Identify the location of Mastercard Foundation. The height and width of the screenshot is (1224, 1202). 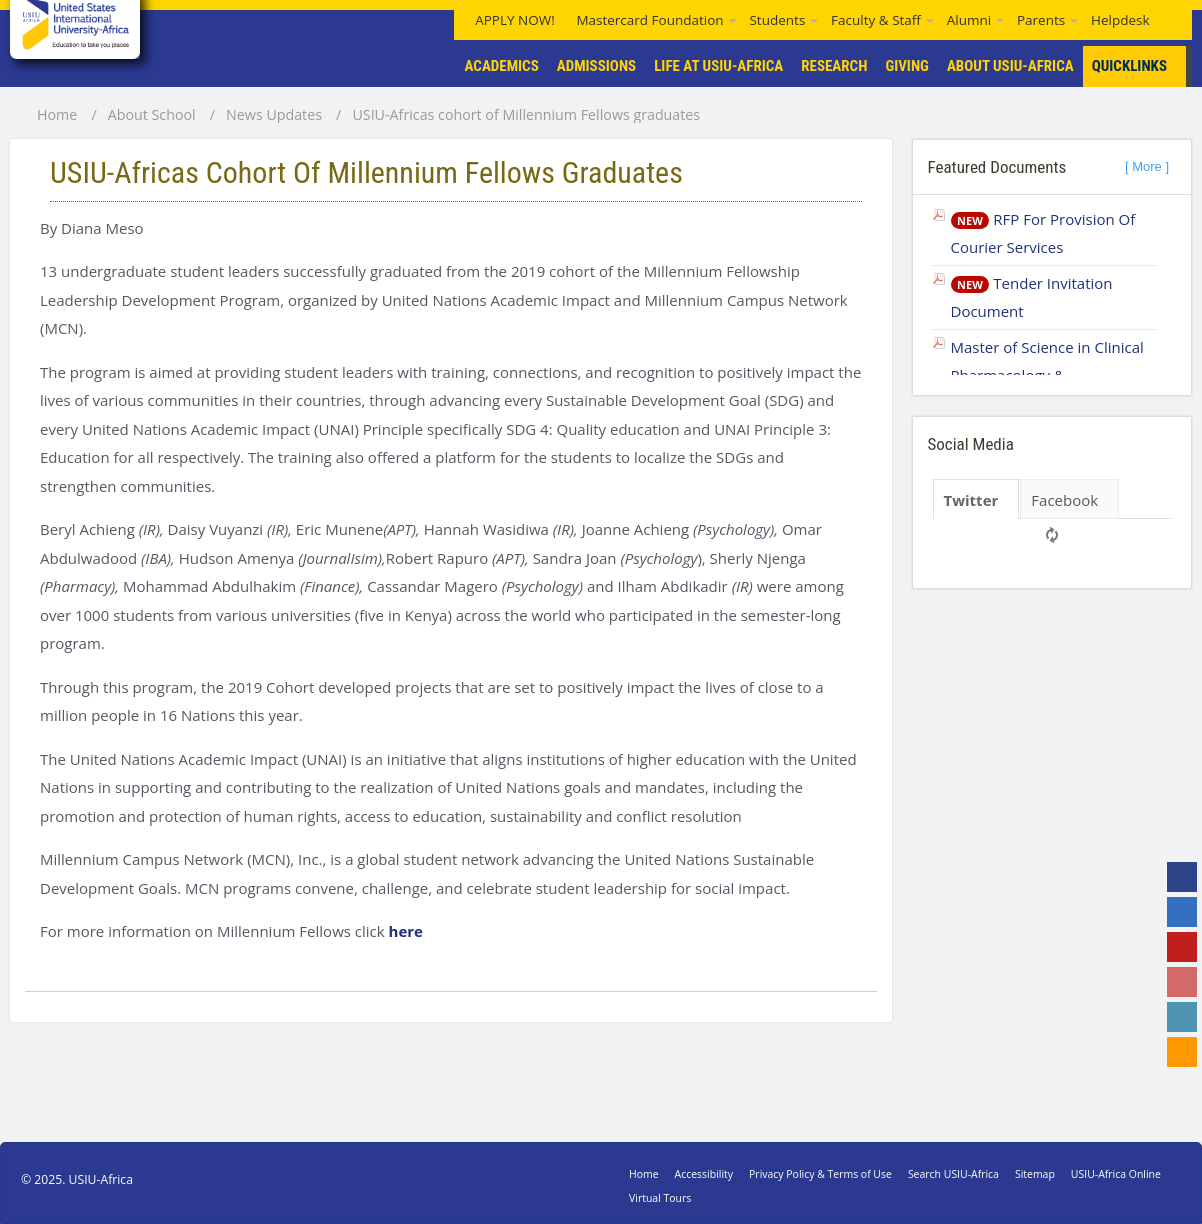
(649, 20).